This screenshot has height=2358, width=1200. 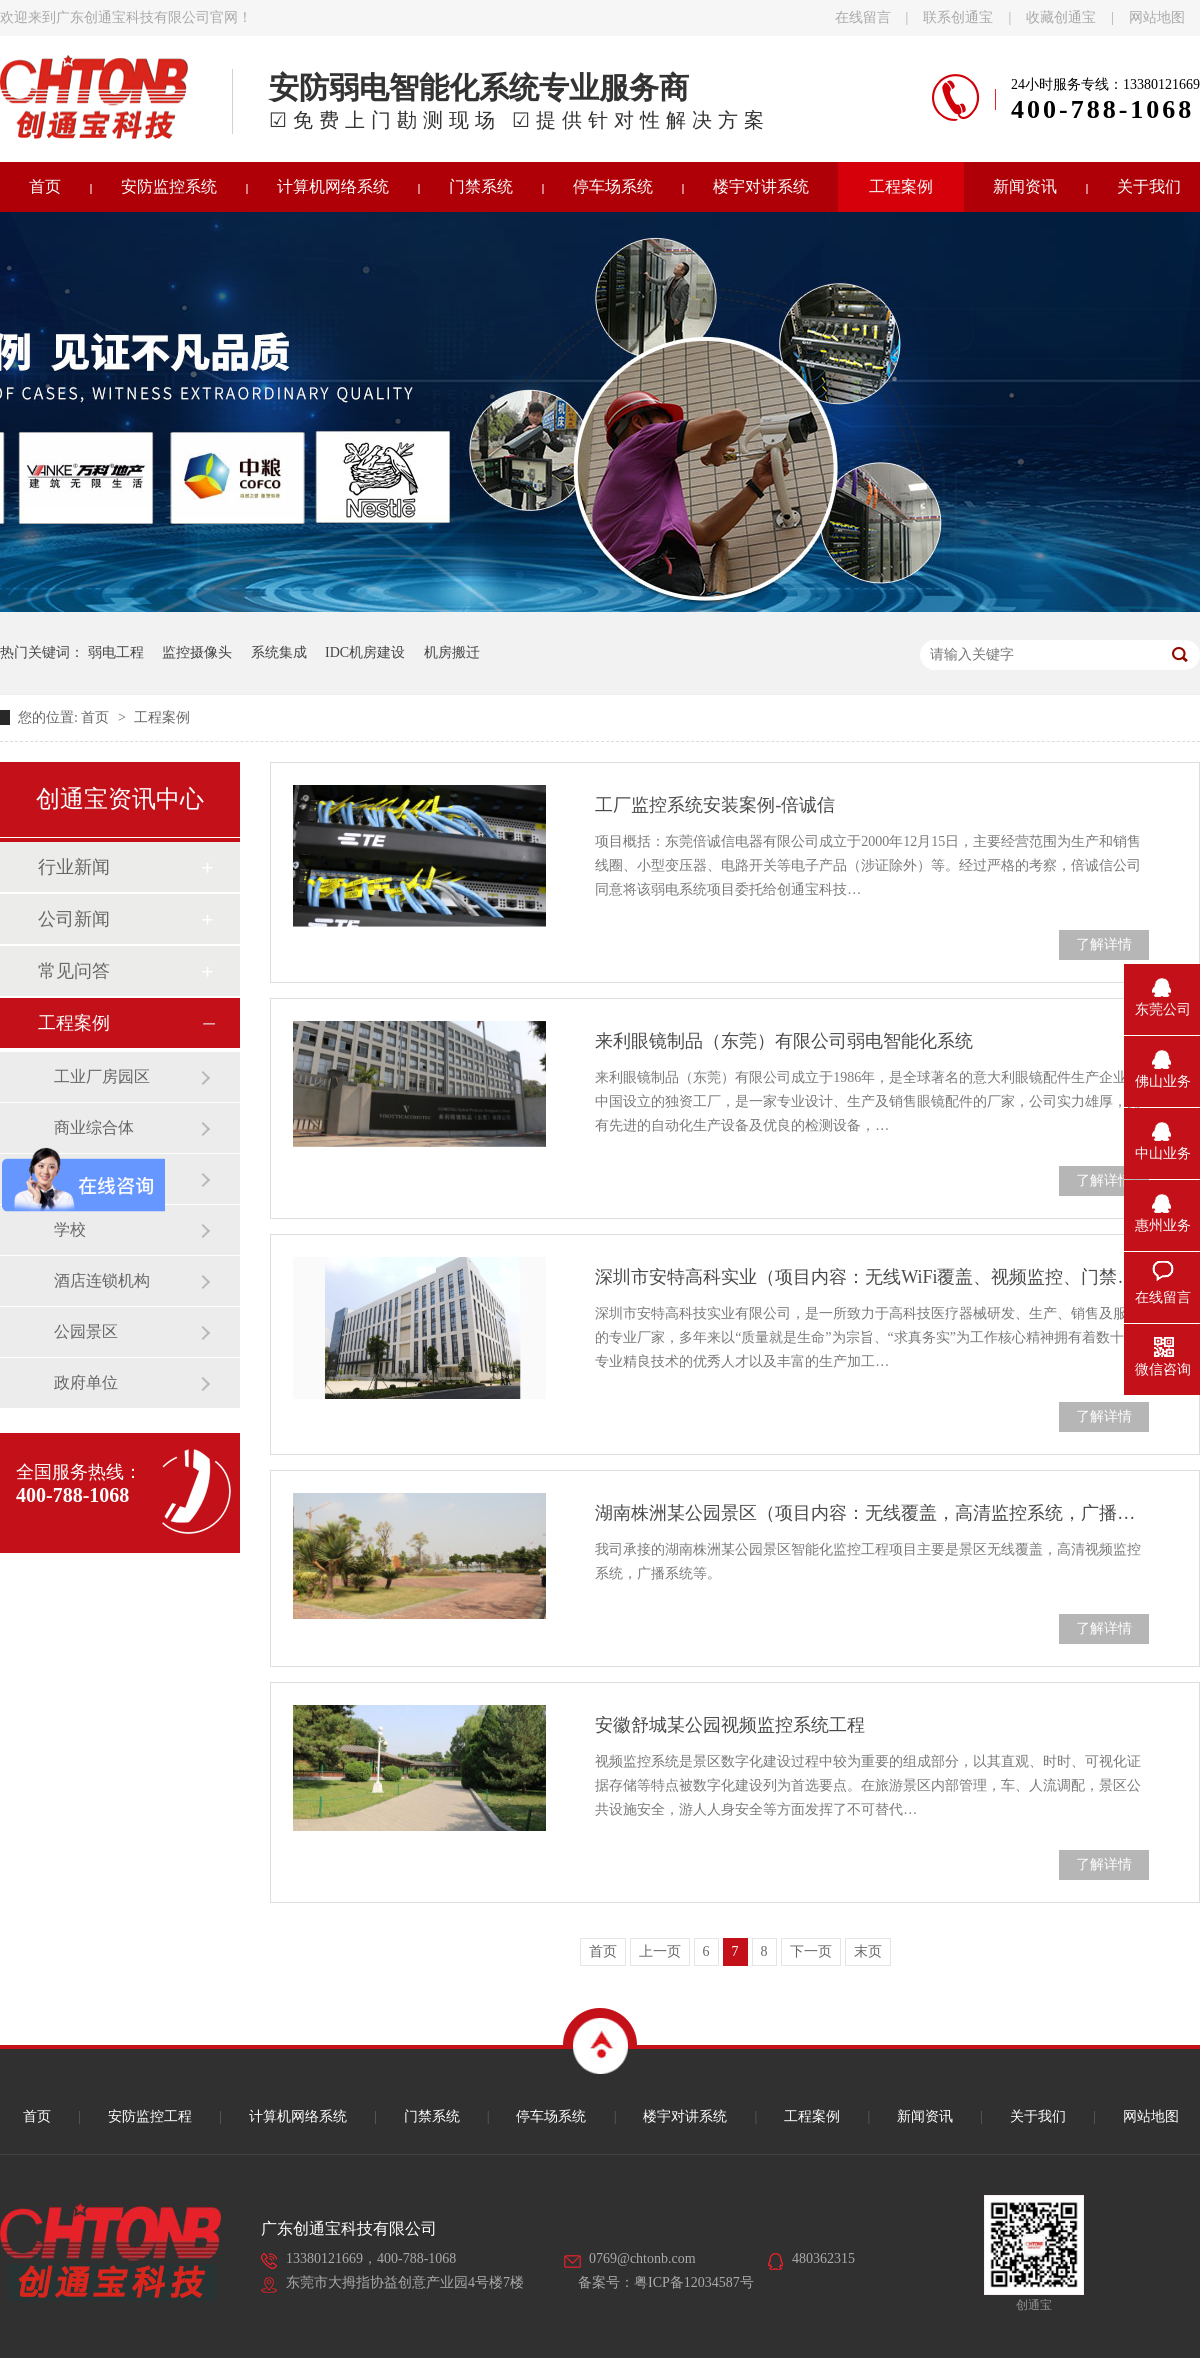 What do you see at coordinates (613, 186) in the screenshot?
I see `停车场系统` at bounding box center [613, 186].